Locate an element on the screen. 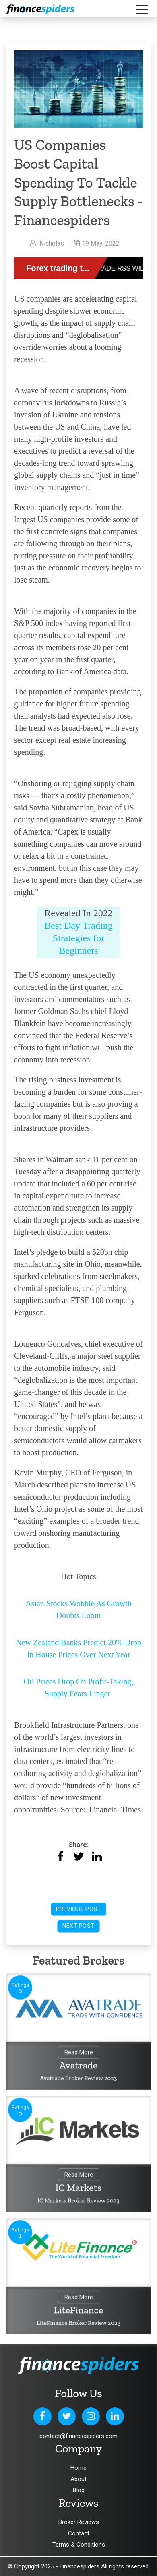 The image size is (157, 2576). Financespiders is located at coordinates (79, 2566).